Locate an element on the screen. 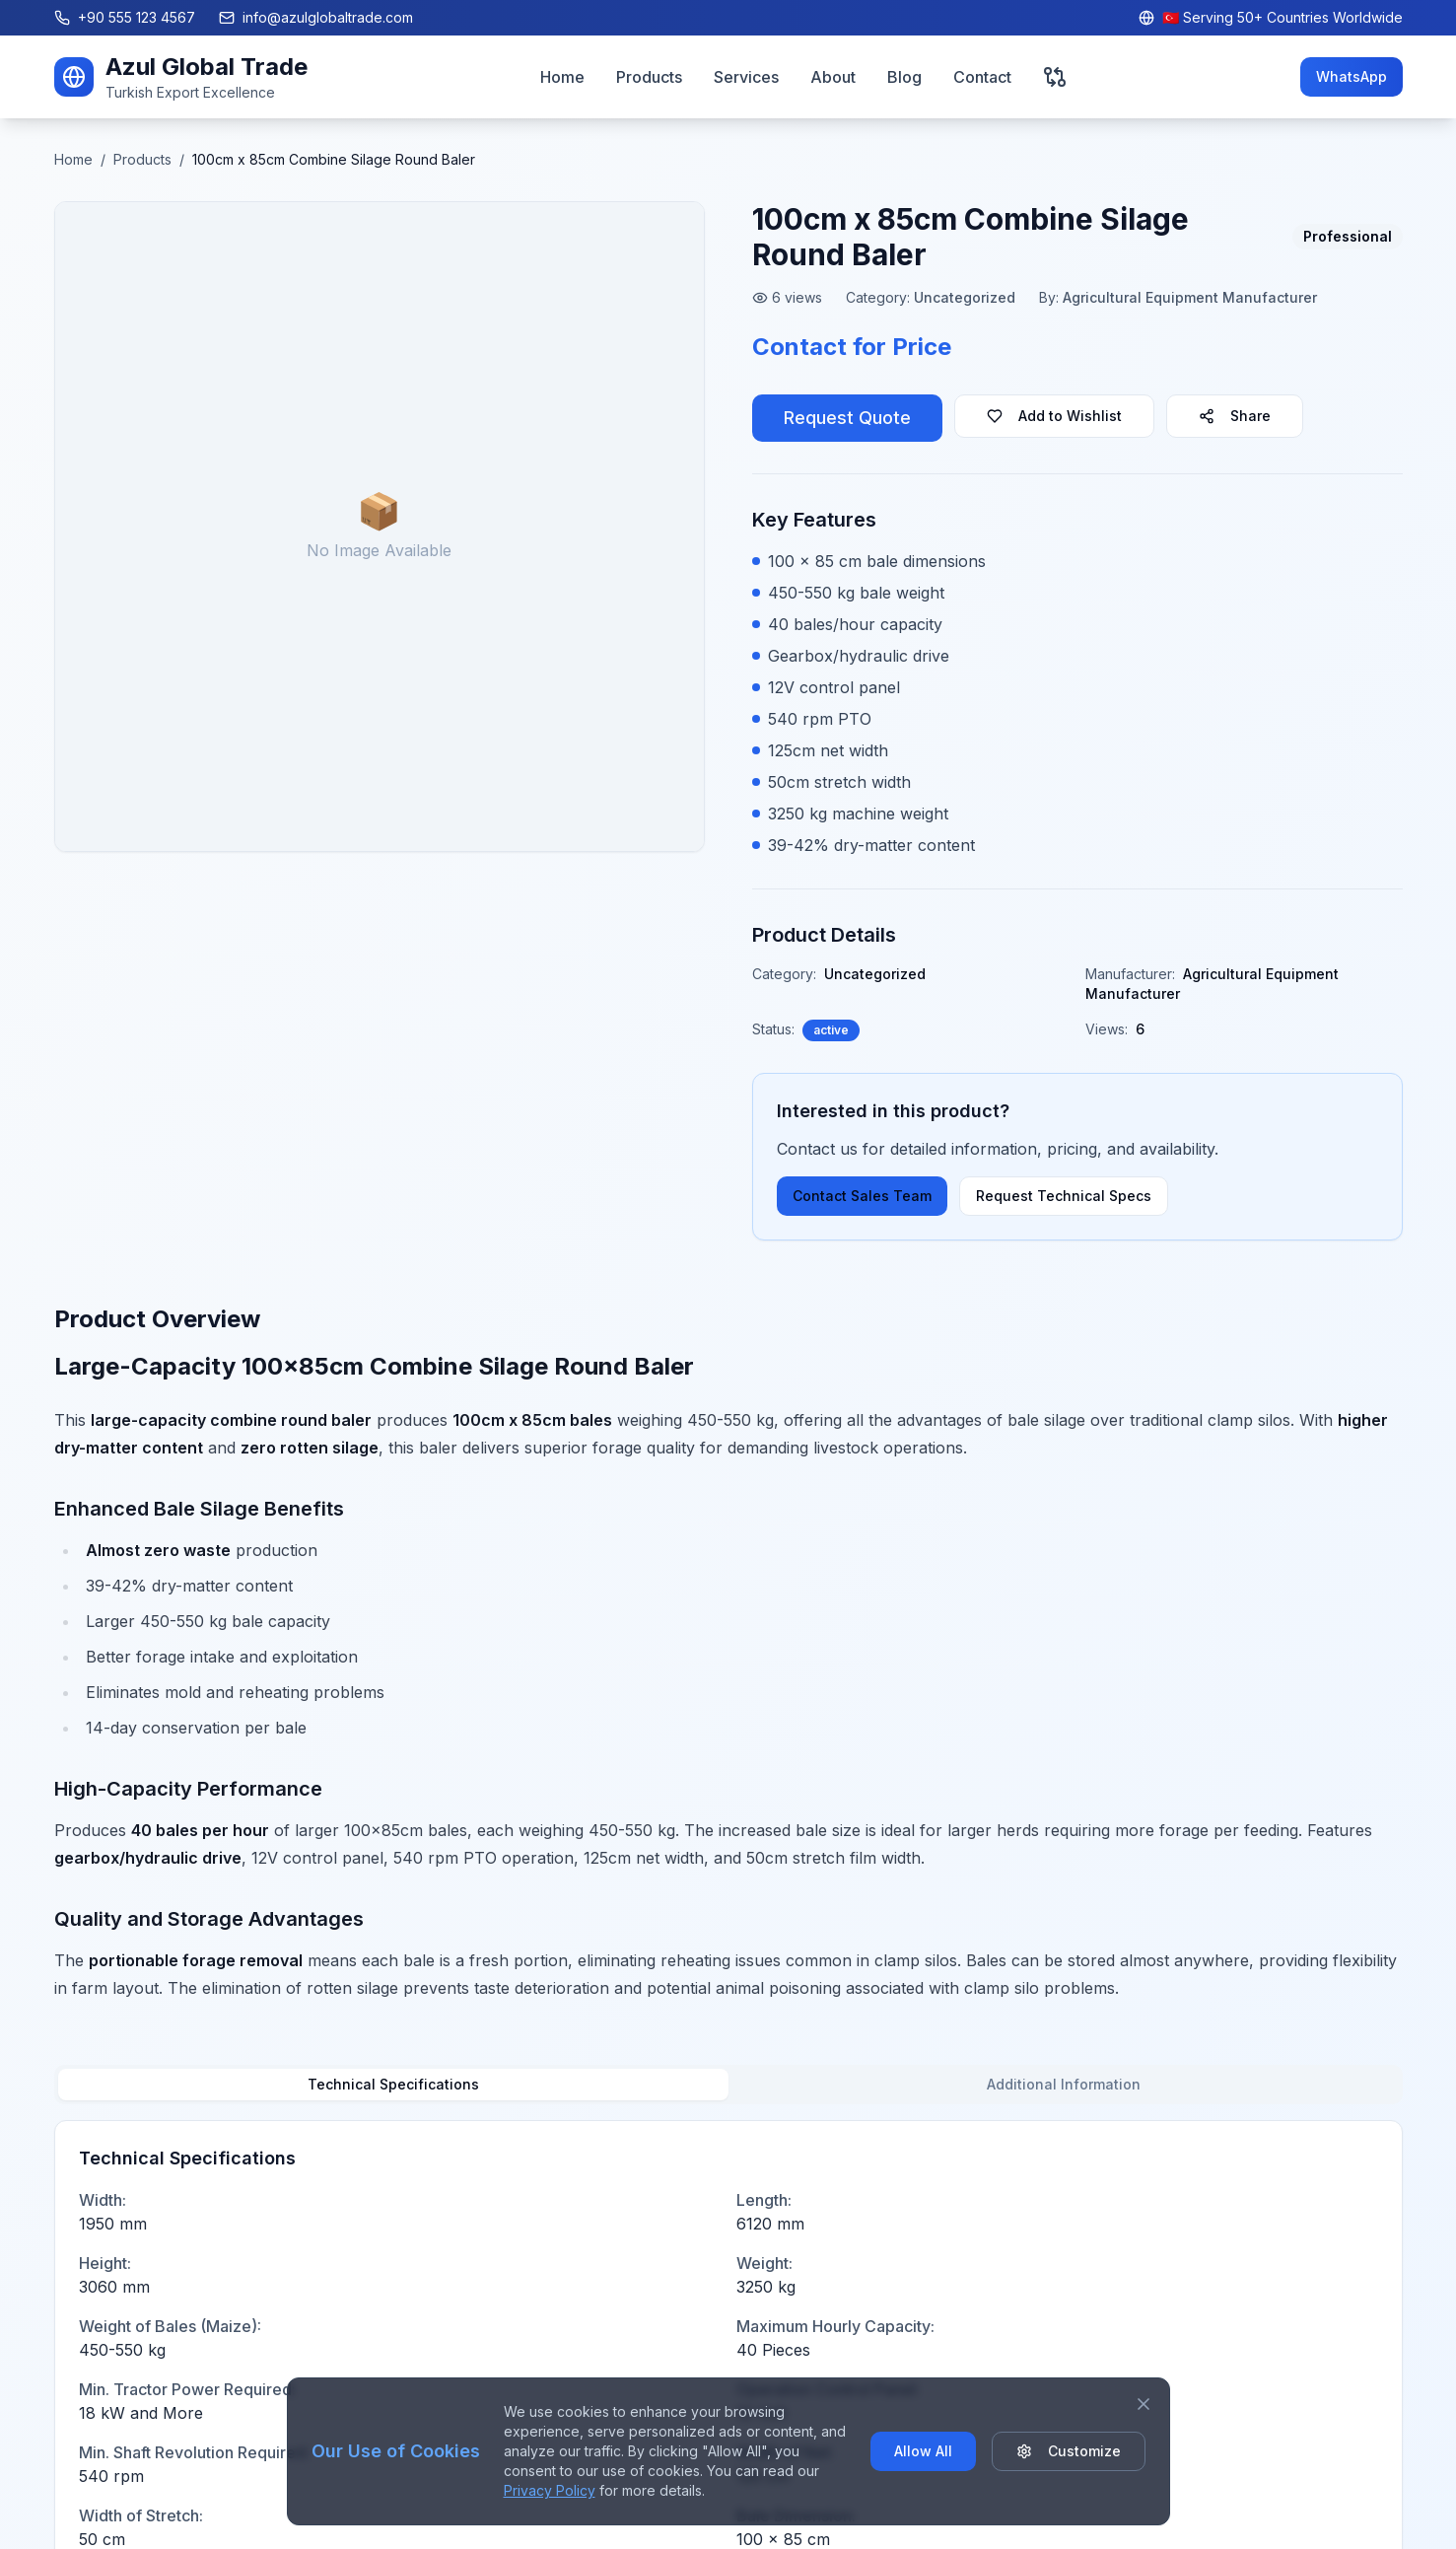  Add to Wishlist is located at coordinates (1054, 415).